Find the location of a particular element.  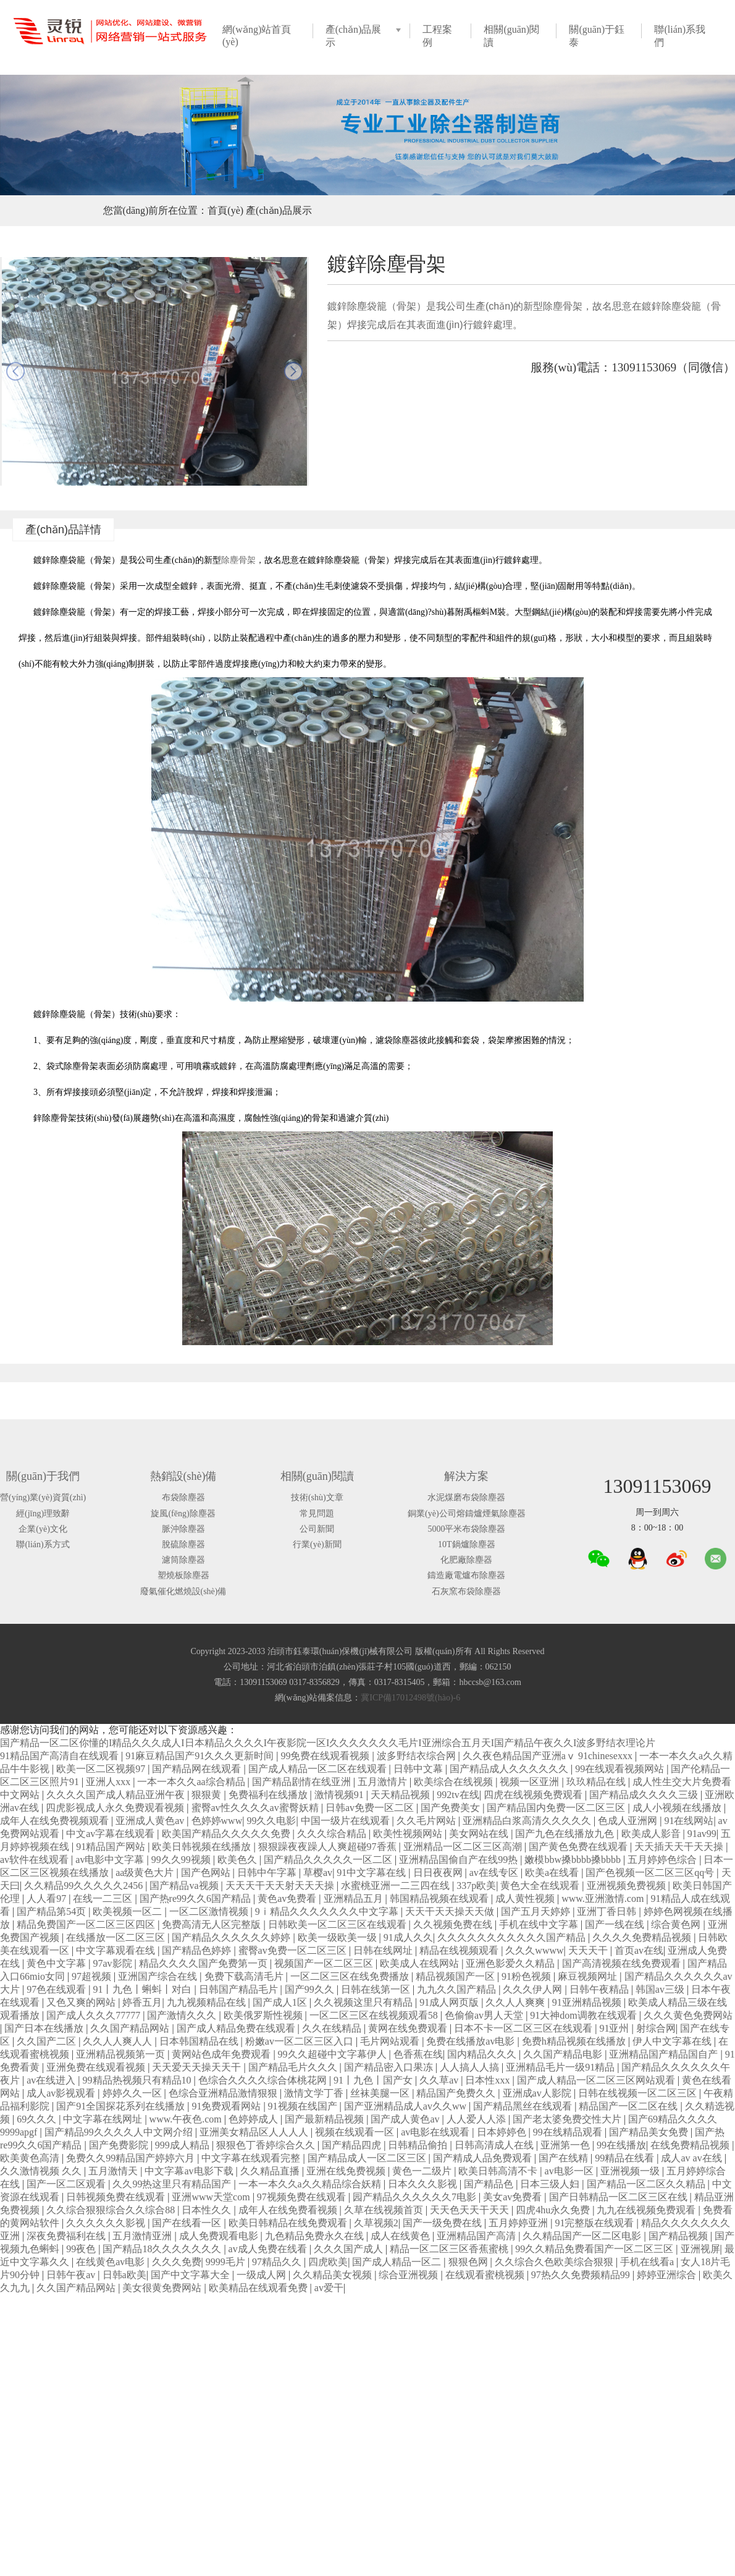

黄色一二级片 is located at coordinates (423, 2171).